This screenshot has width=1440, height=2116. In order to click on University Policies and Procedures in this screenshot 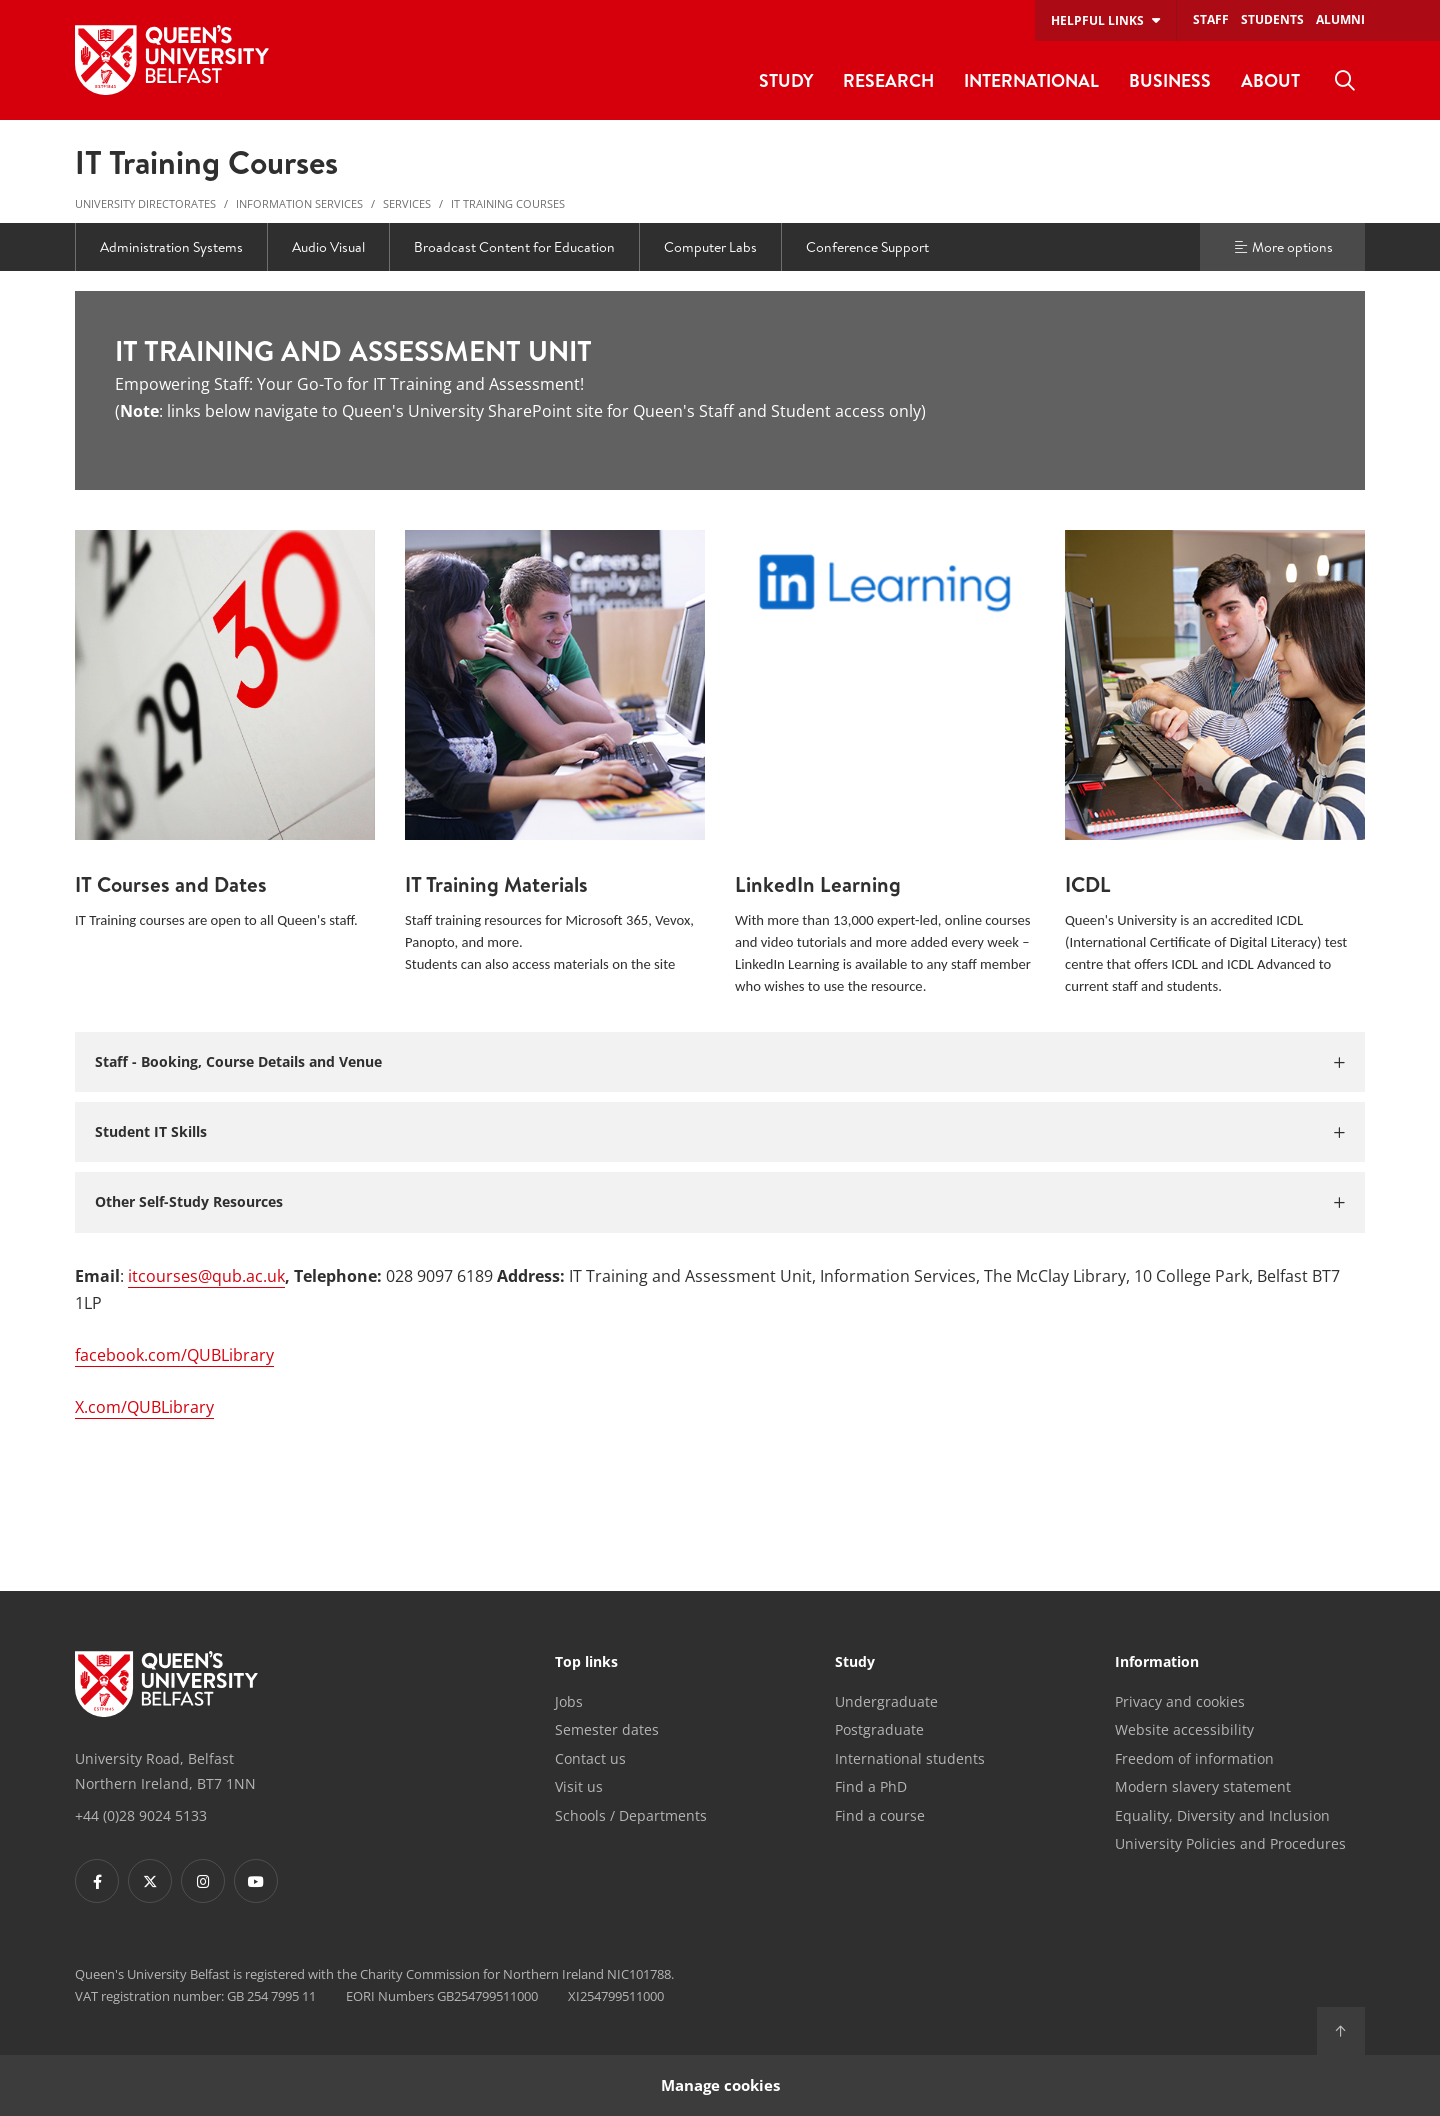, I will do `click(1230, 1843)`.